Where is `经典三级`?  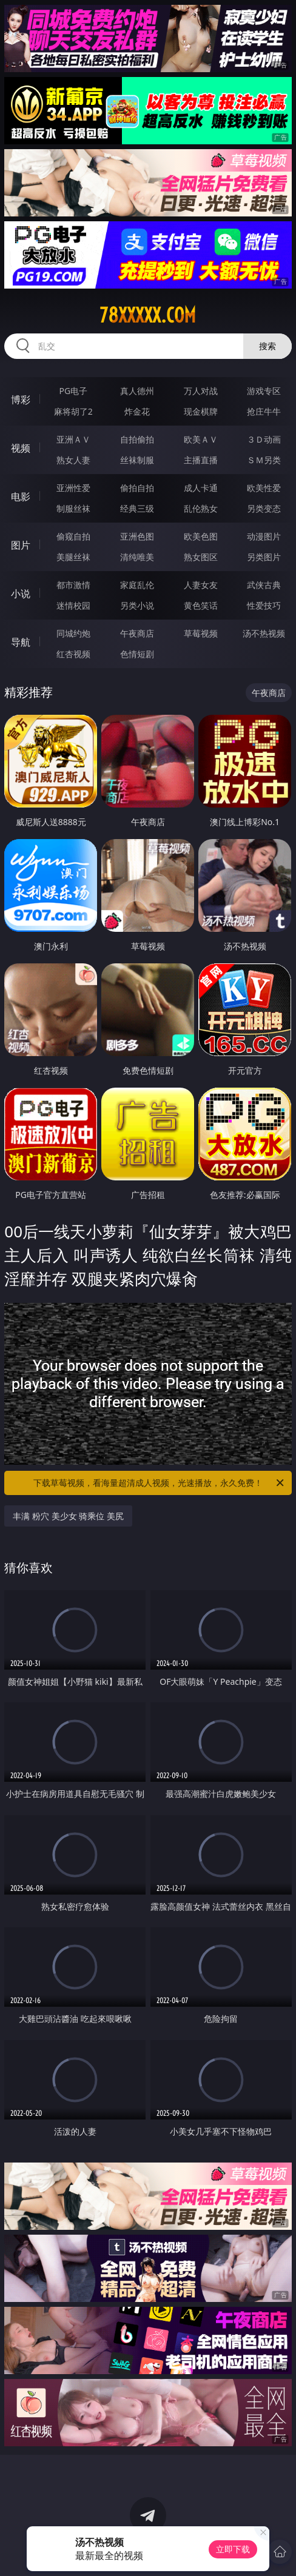
经典三级 is located at coordinates (137, 508).